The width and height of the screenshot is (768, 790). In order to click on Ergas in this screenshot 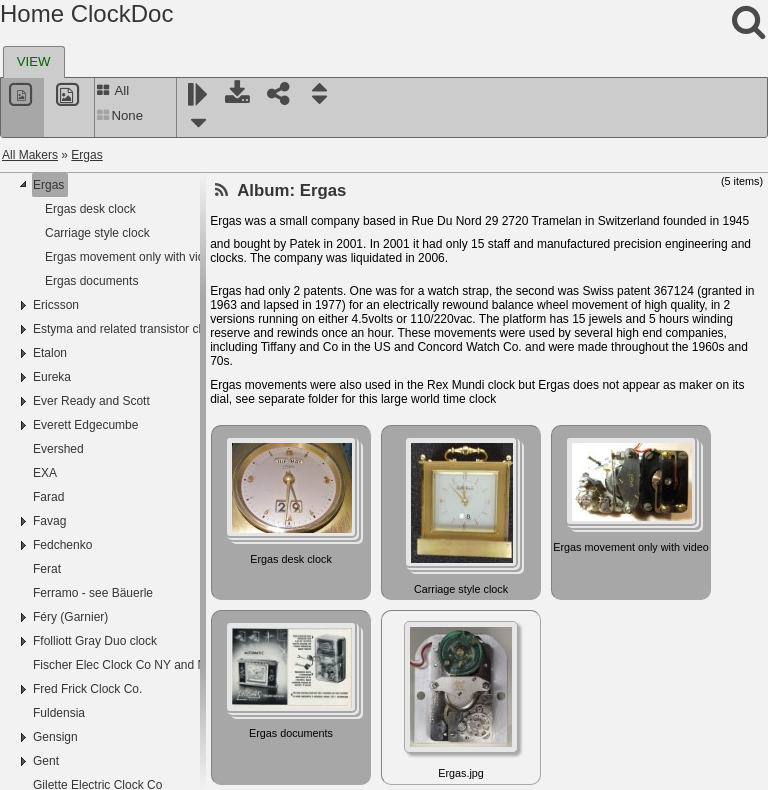, I will do `click(86, 155)`.